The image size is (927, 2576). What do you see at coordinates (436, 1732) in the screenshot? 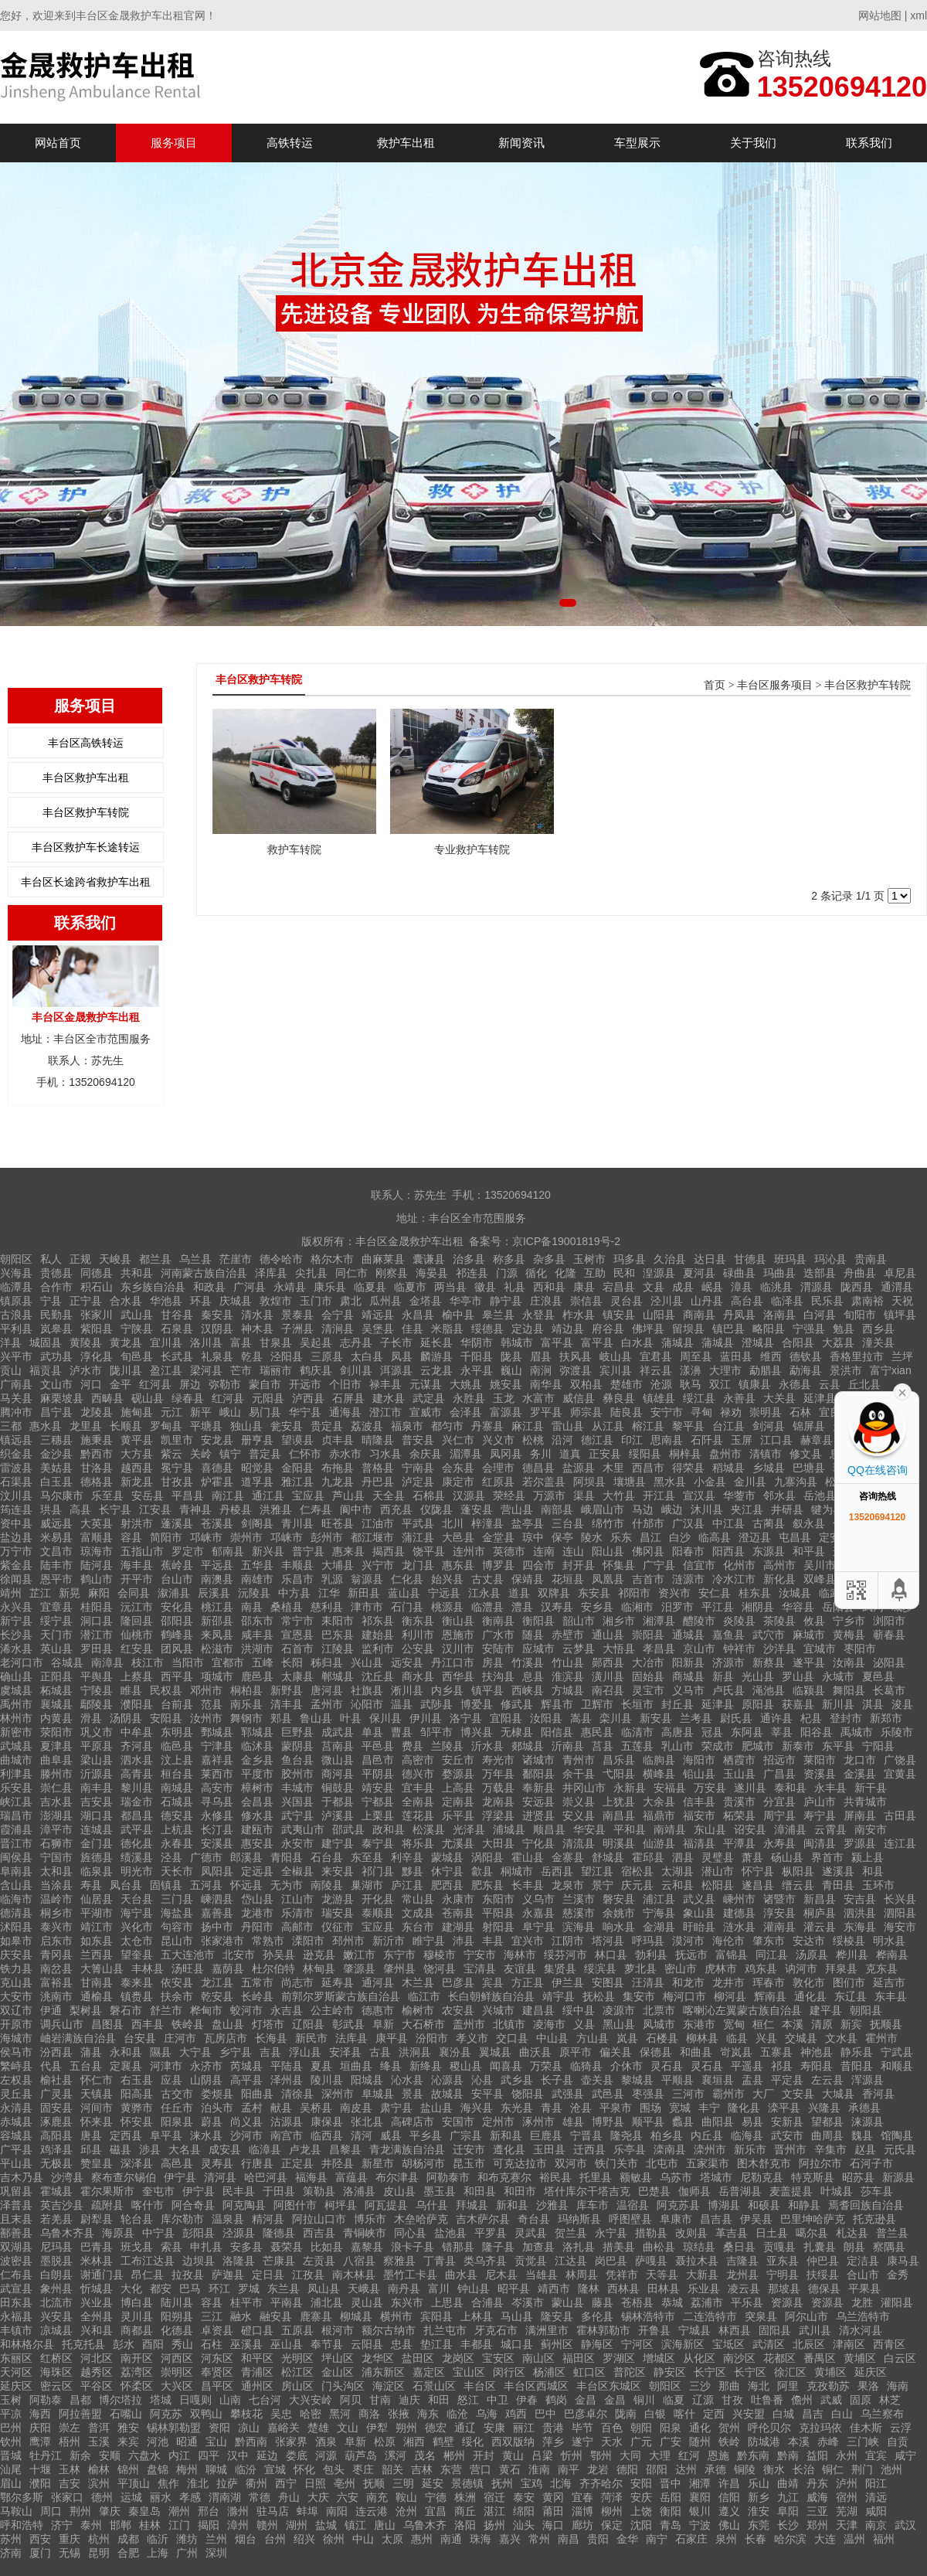
I see `邹平市` at bounding box center [436, 1732].